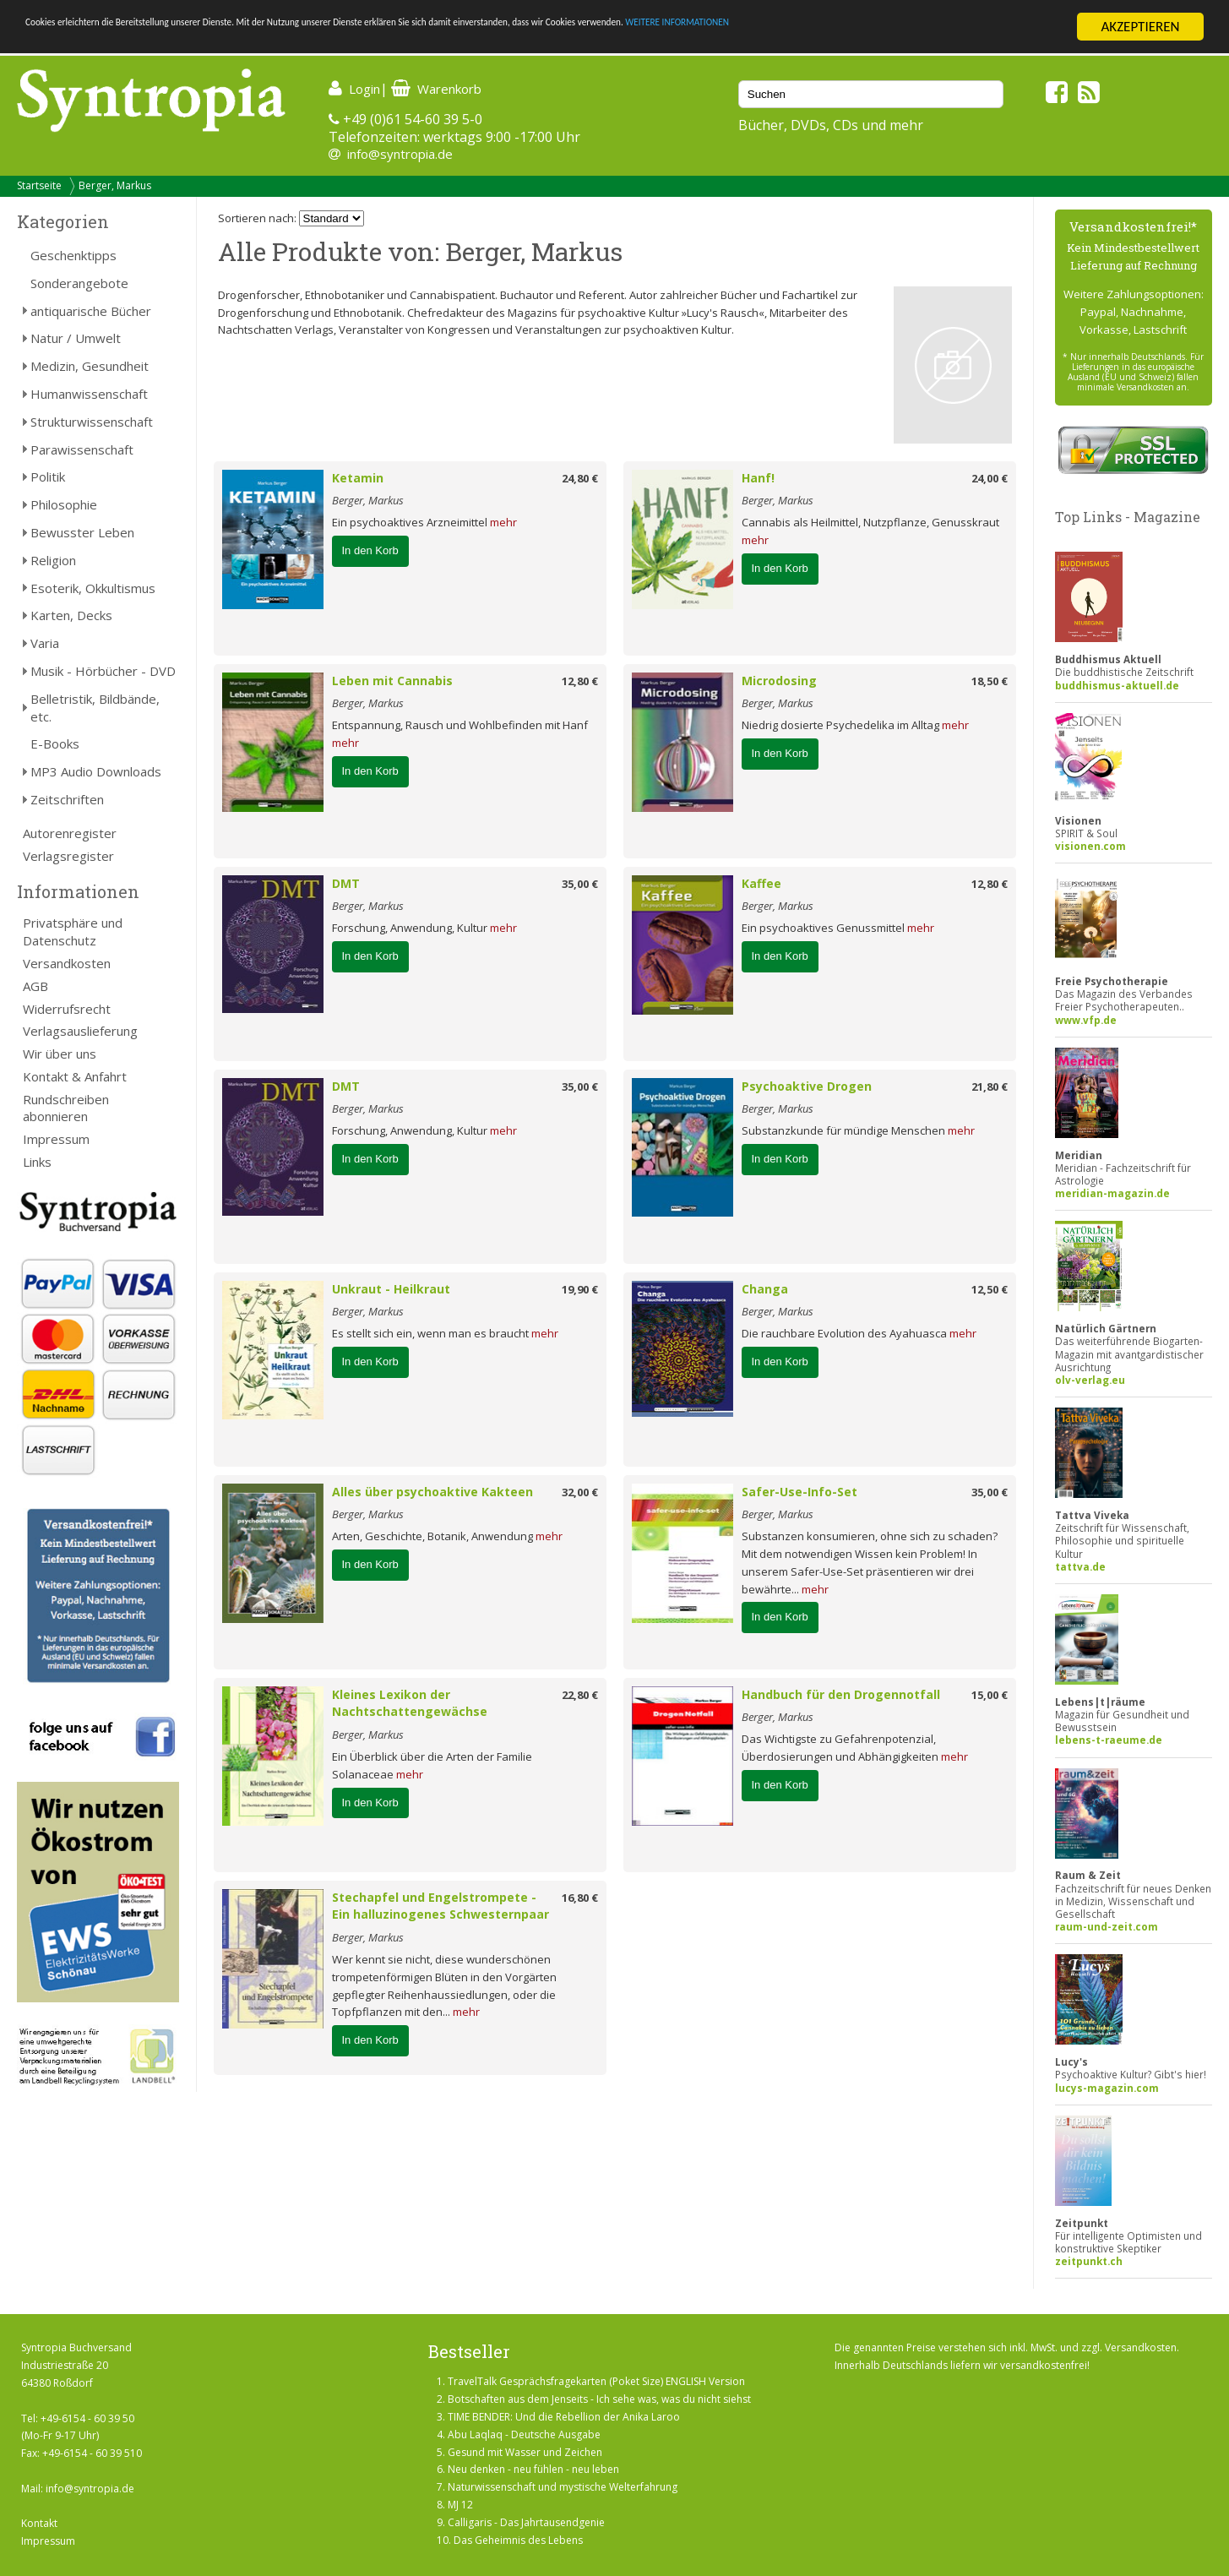  Describe the element at coordinates (807, 1086) in the screenshot. I see `Psychoaktive Drogen` at that location.